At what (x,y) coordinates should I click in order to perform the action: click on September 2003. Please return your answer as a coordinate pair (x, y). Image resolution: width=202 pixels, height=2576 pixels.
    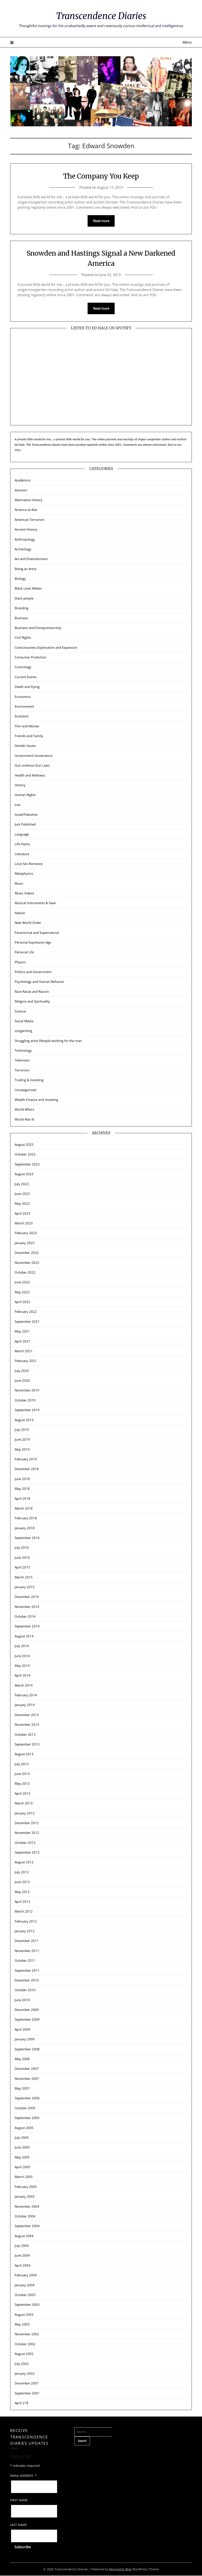
    Looking at the image, I should click on (27, 2305).